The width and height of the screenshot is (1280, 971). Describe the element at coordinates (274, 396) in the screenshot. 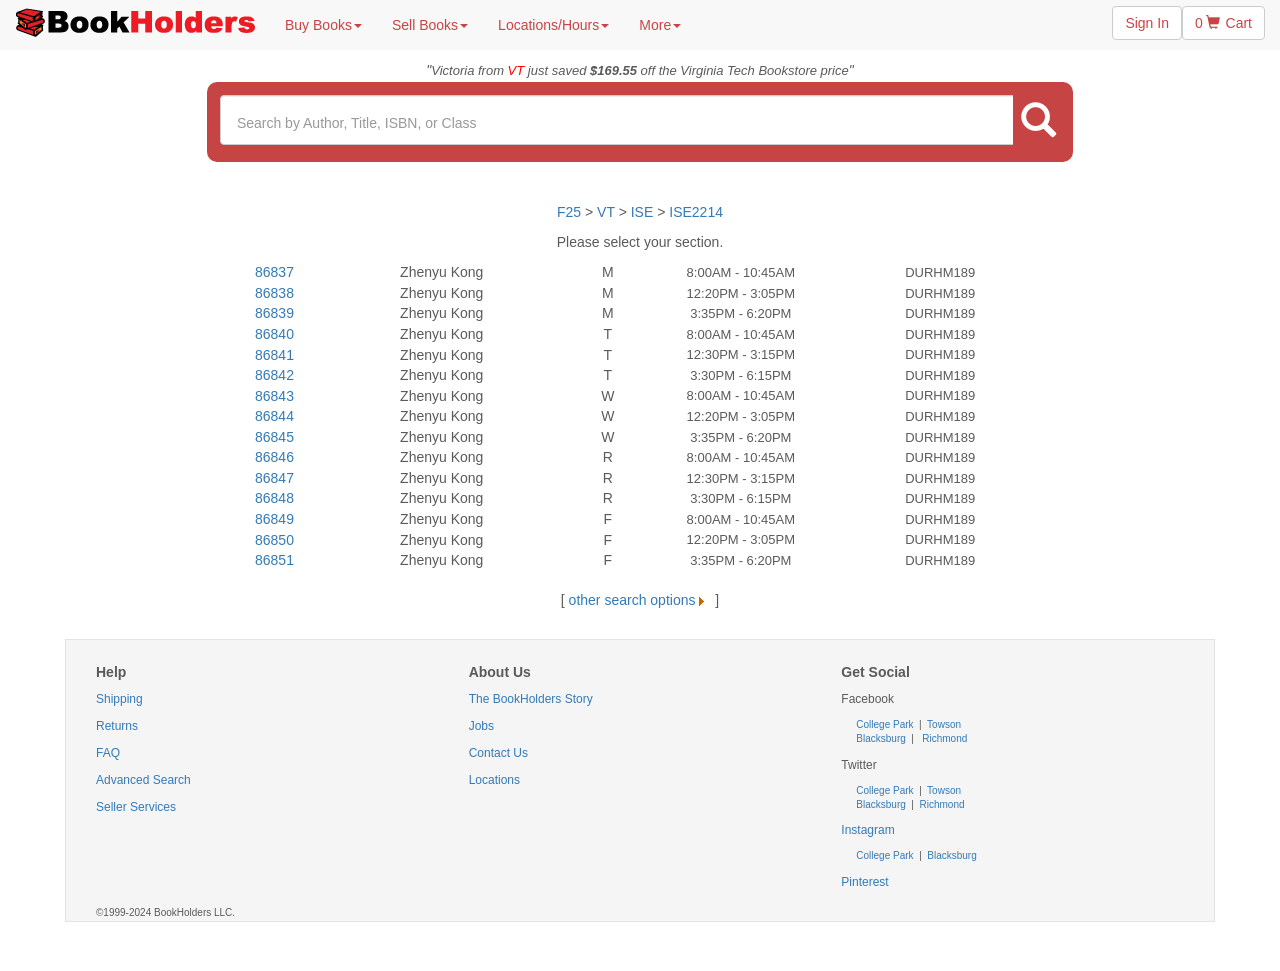

I see `86843` at that location.